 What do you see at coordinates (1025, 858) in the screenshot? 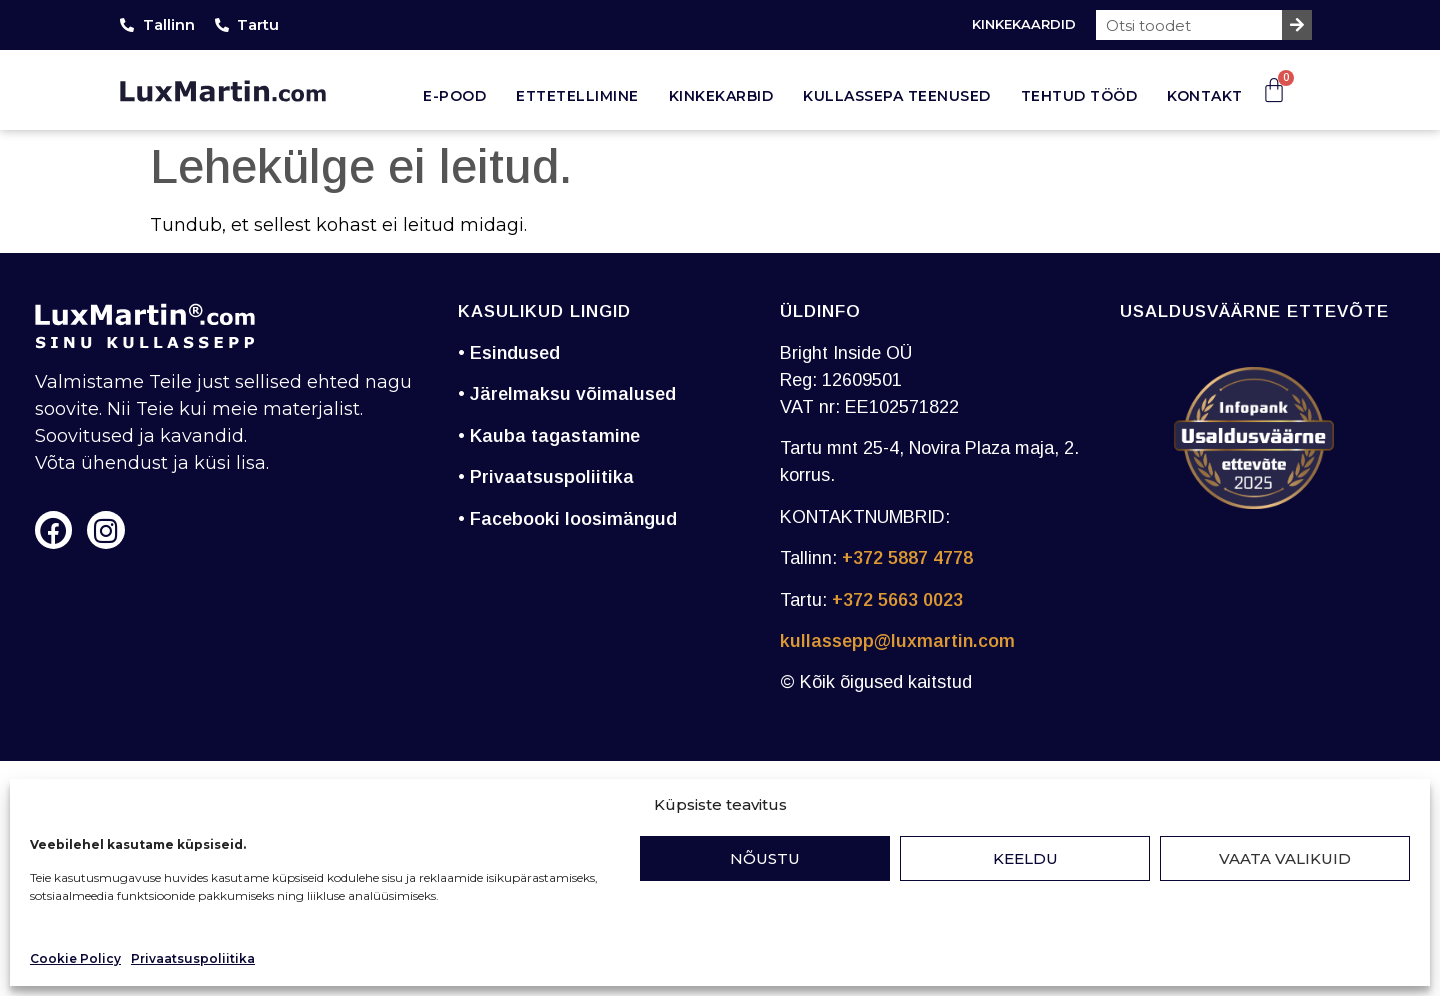
I see `Keeldu` at bounding box center [1025, 858].